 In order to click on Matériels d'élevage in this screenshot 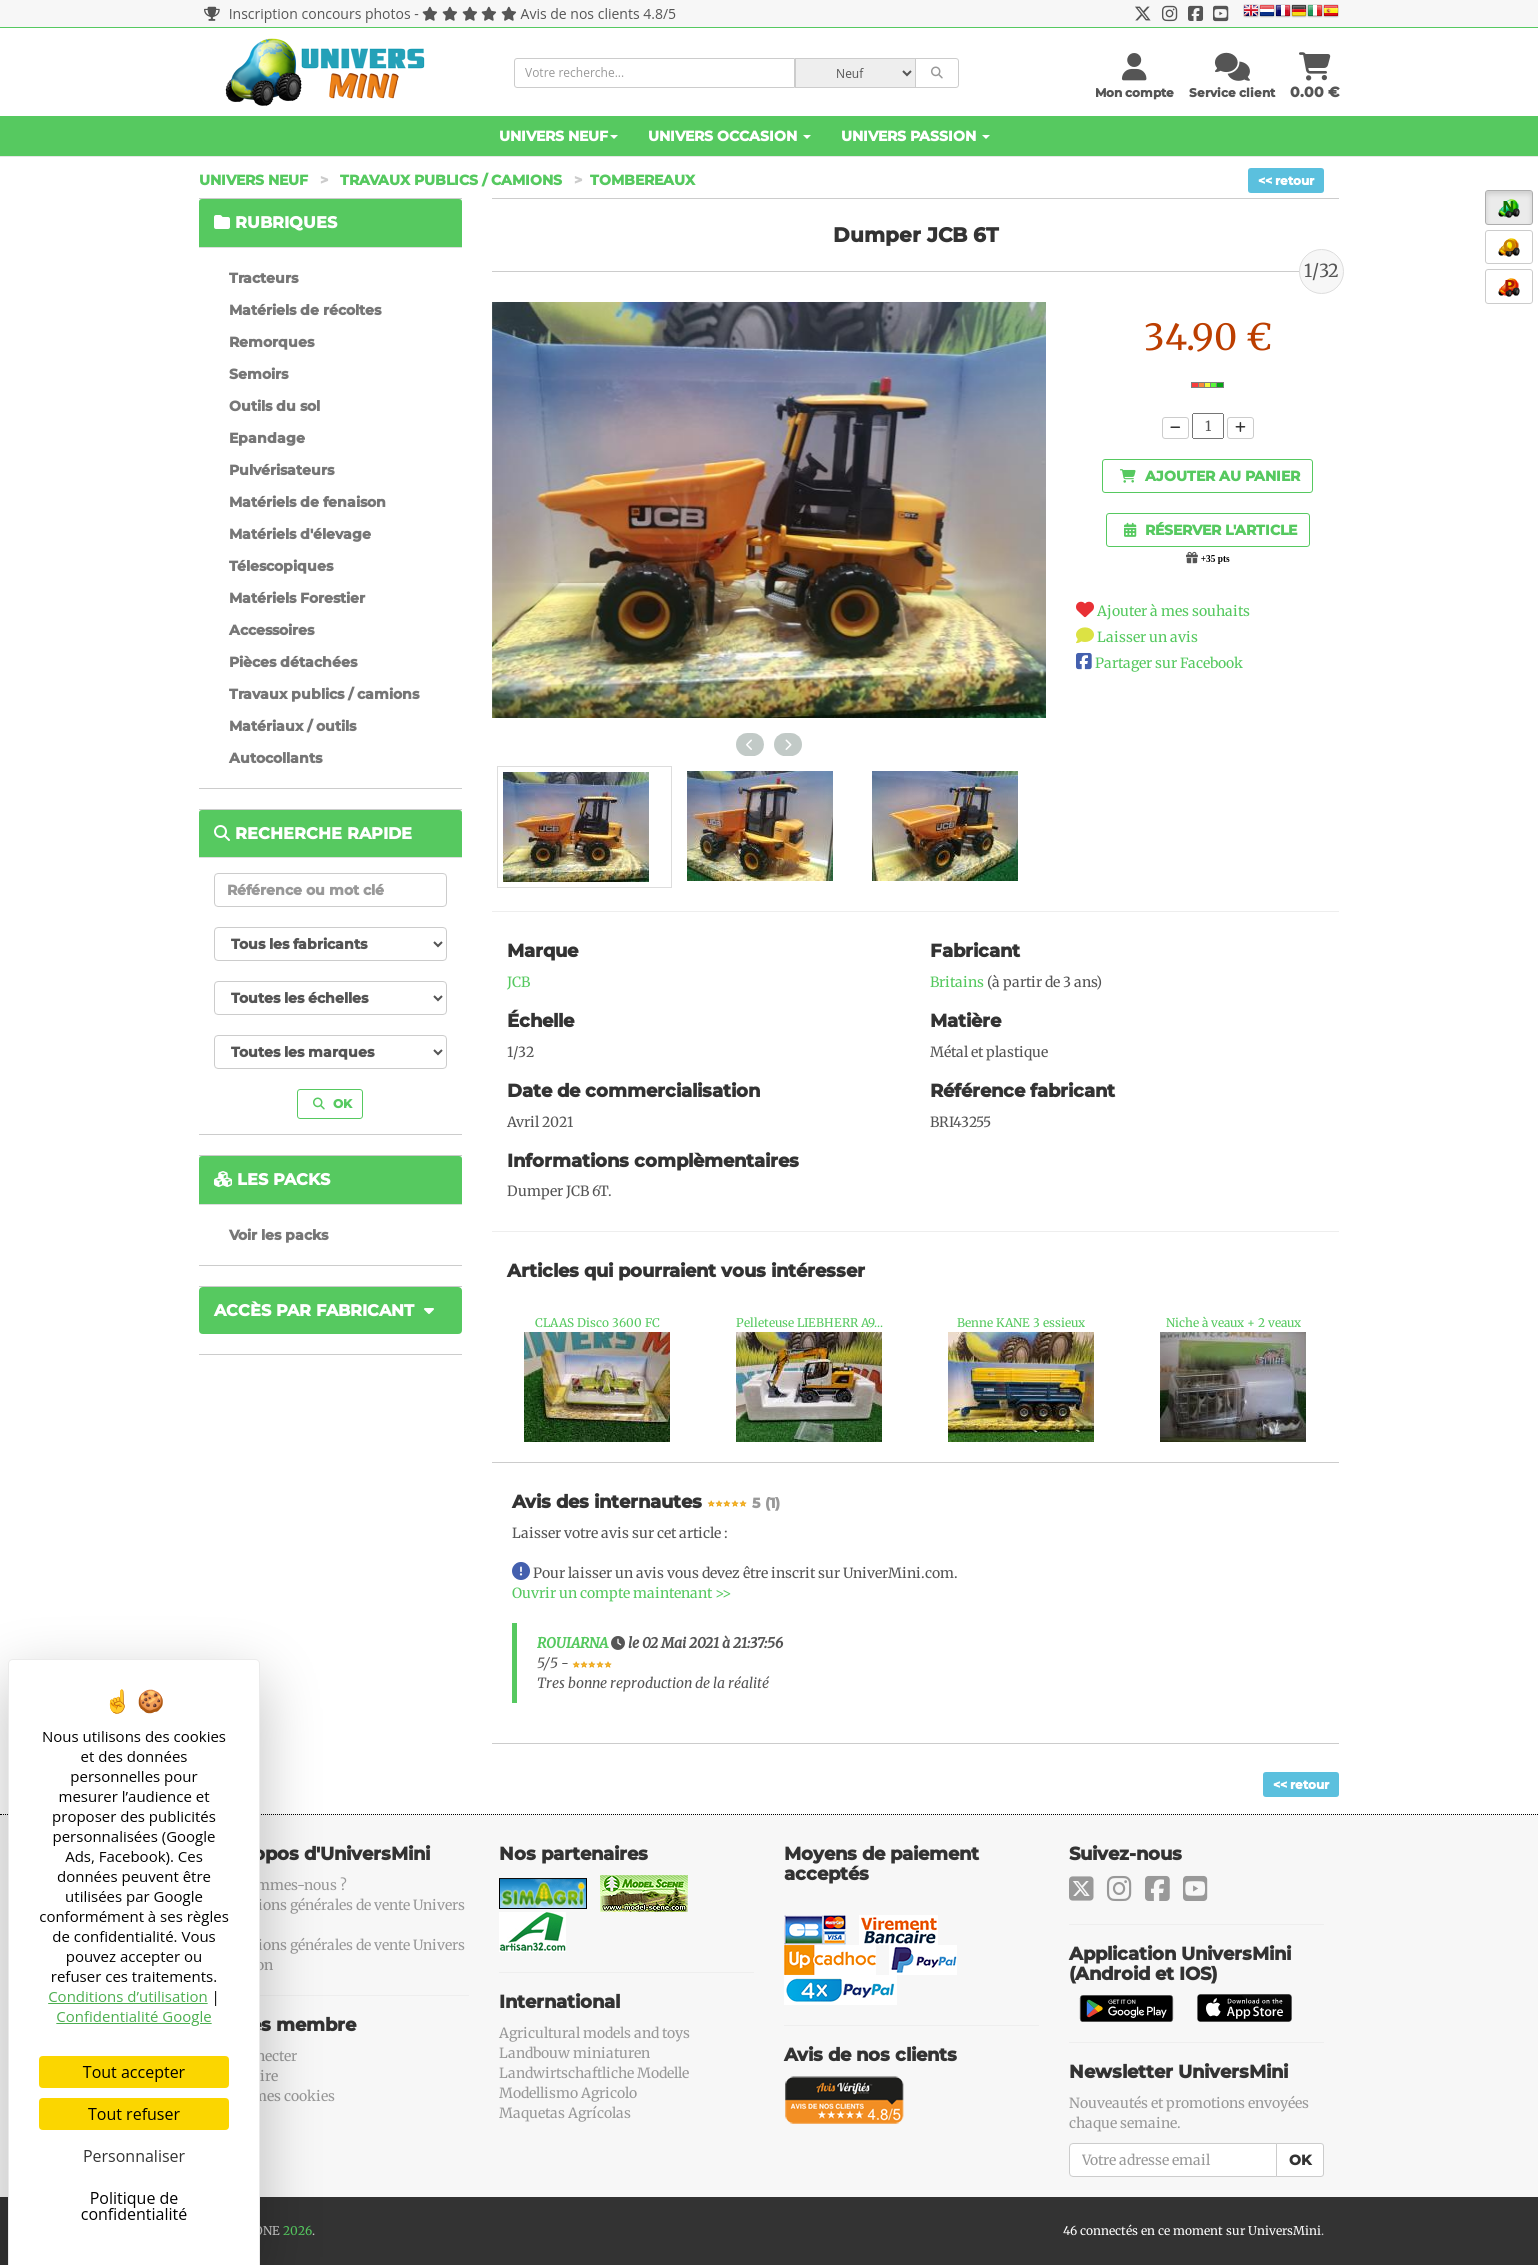, I will do `click(300, 534)`.